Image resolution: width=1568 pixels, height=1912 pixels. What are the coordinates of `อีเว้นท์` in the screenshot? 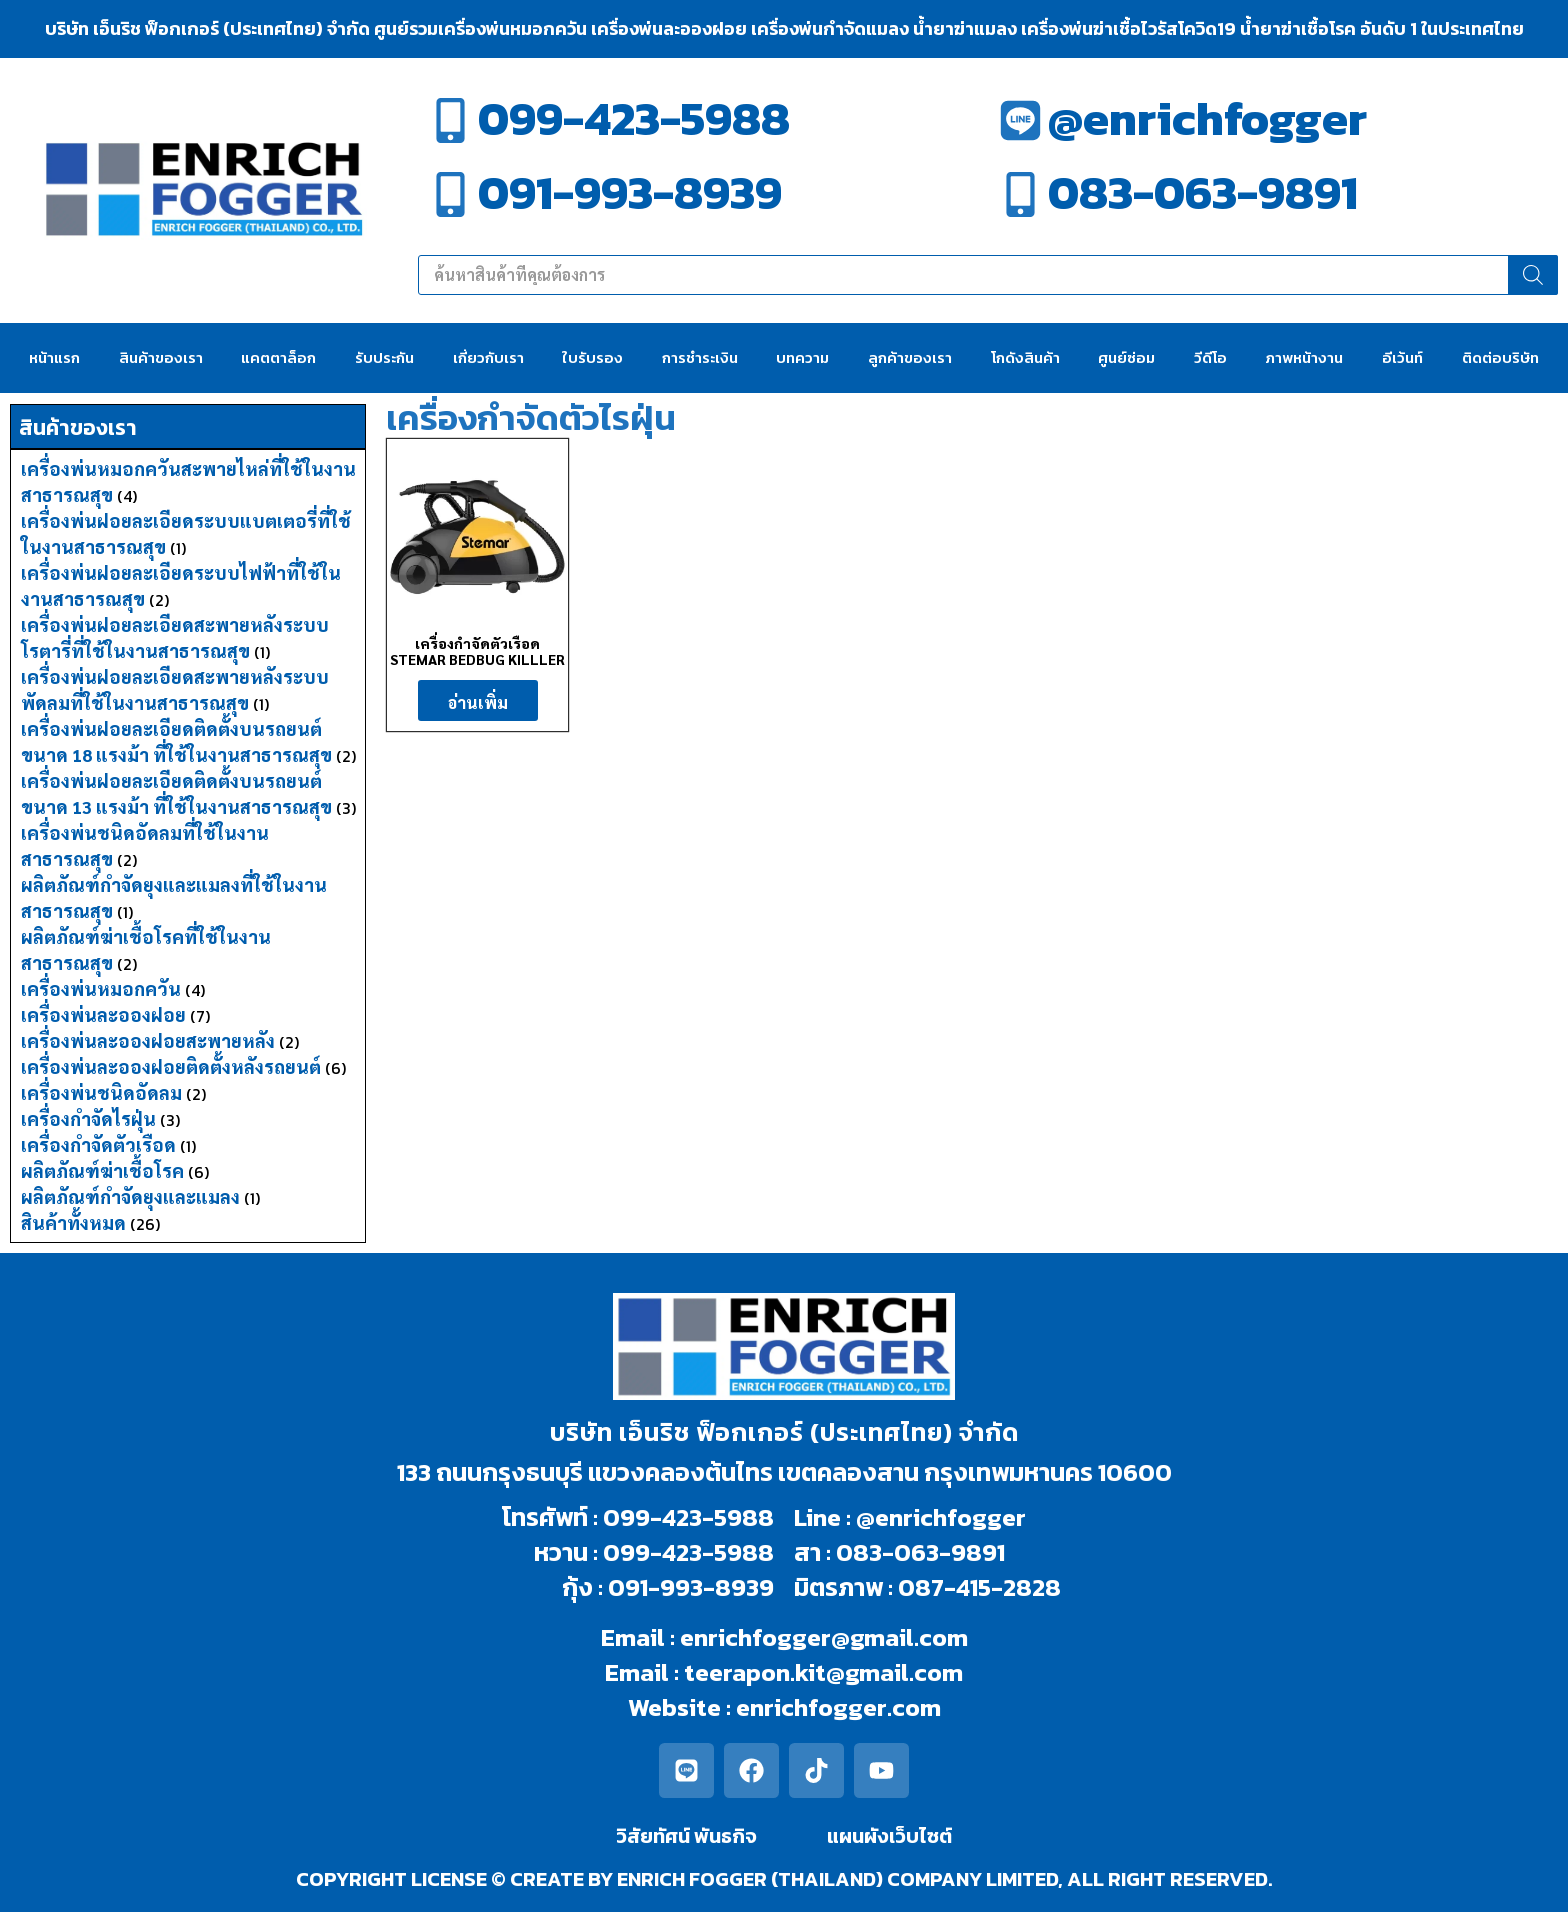 It's located at (1402, 357).